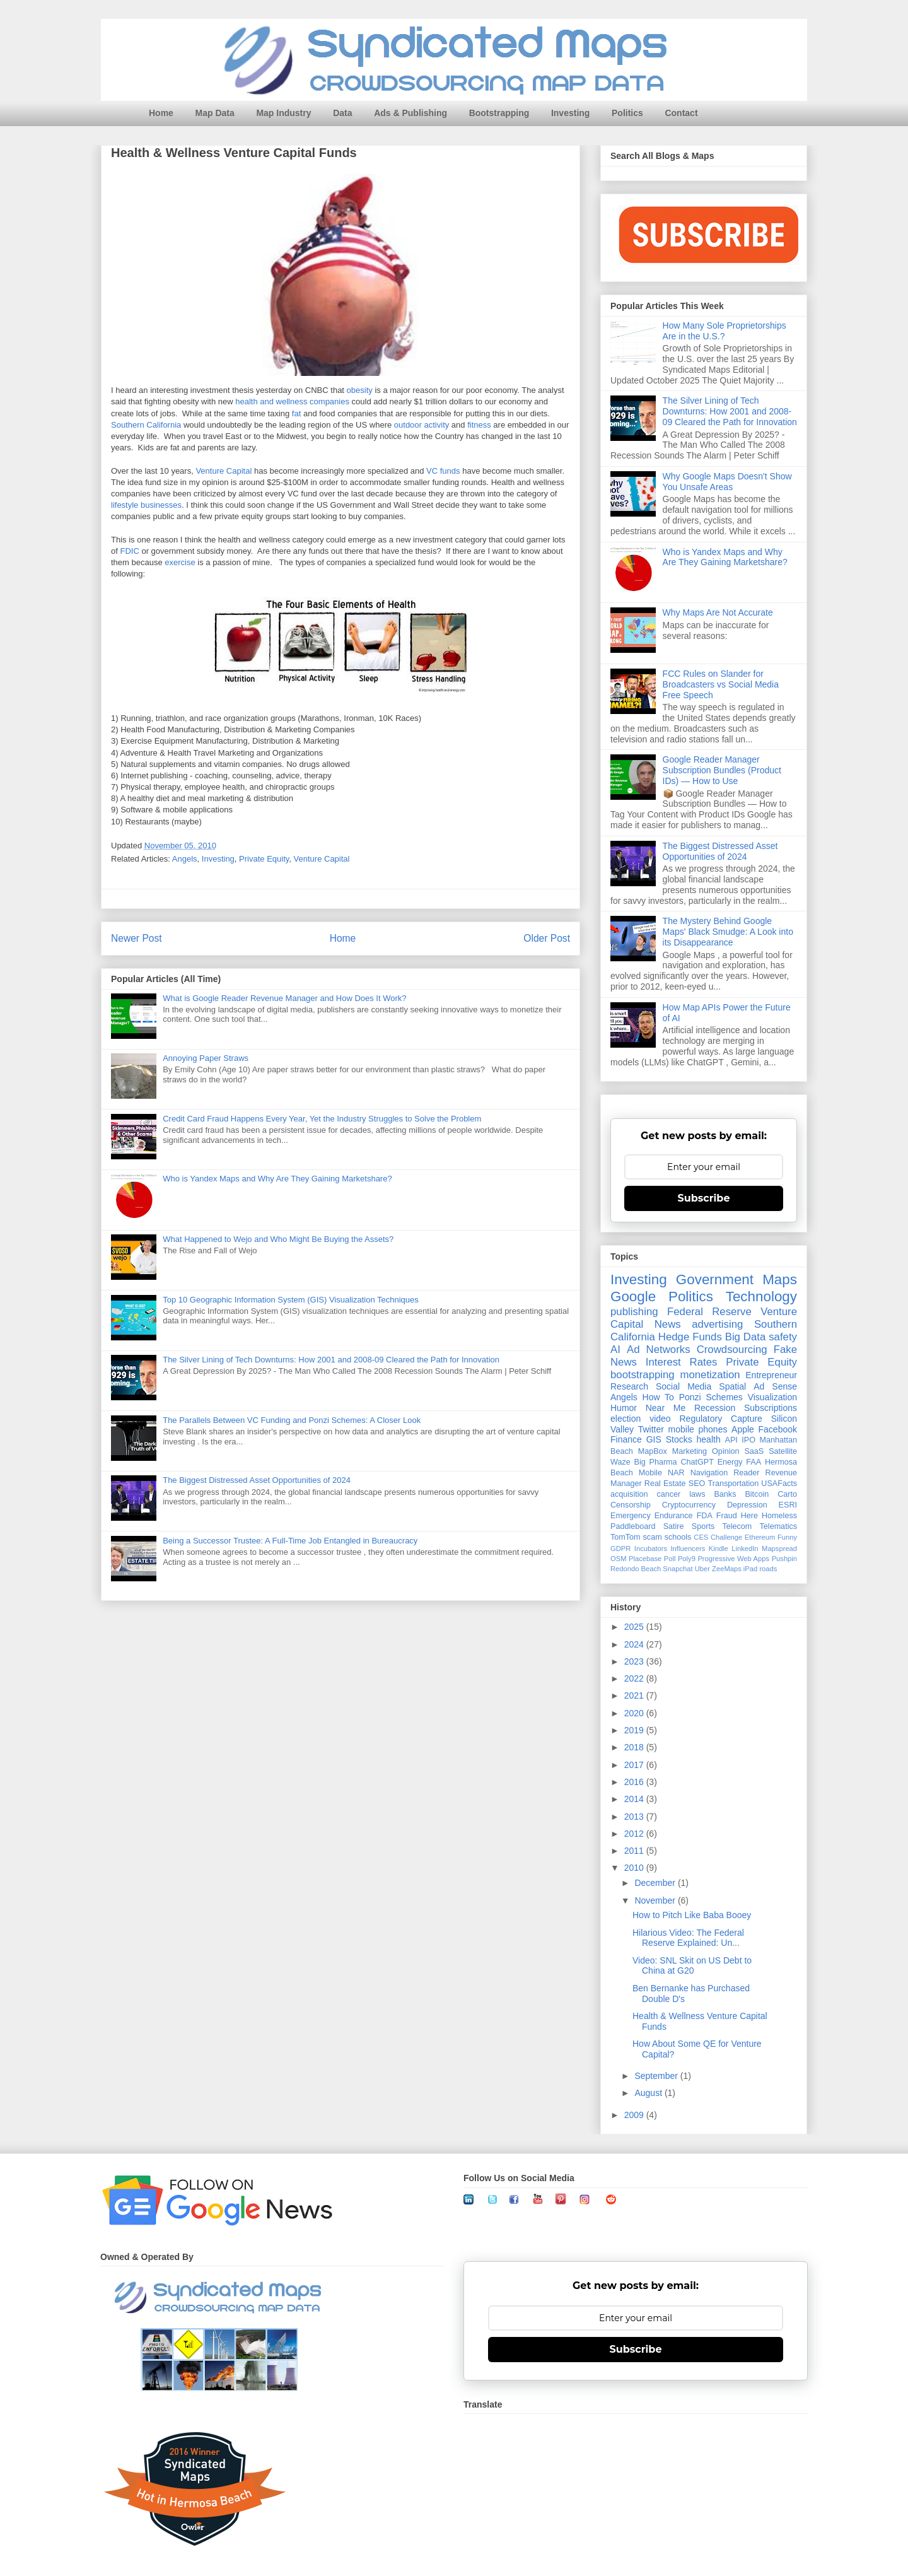  I want to click on Fraud, so click(726, 1515).